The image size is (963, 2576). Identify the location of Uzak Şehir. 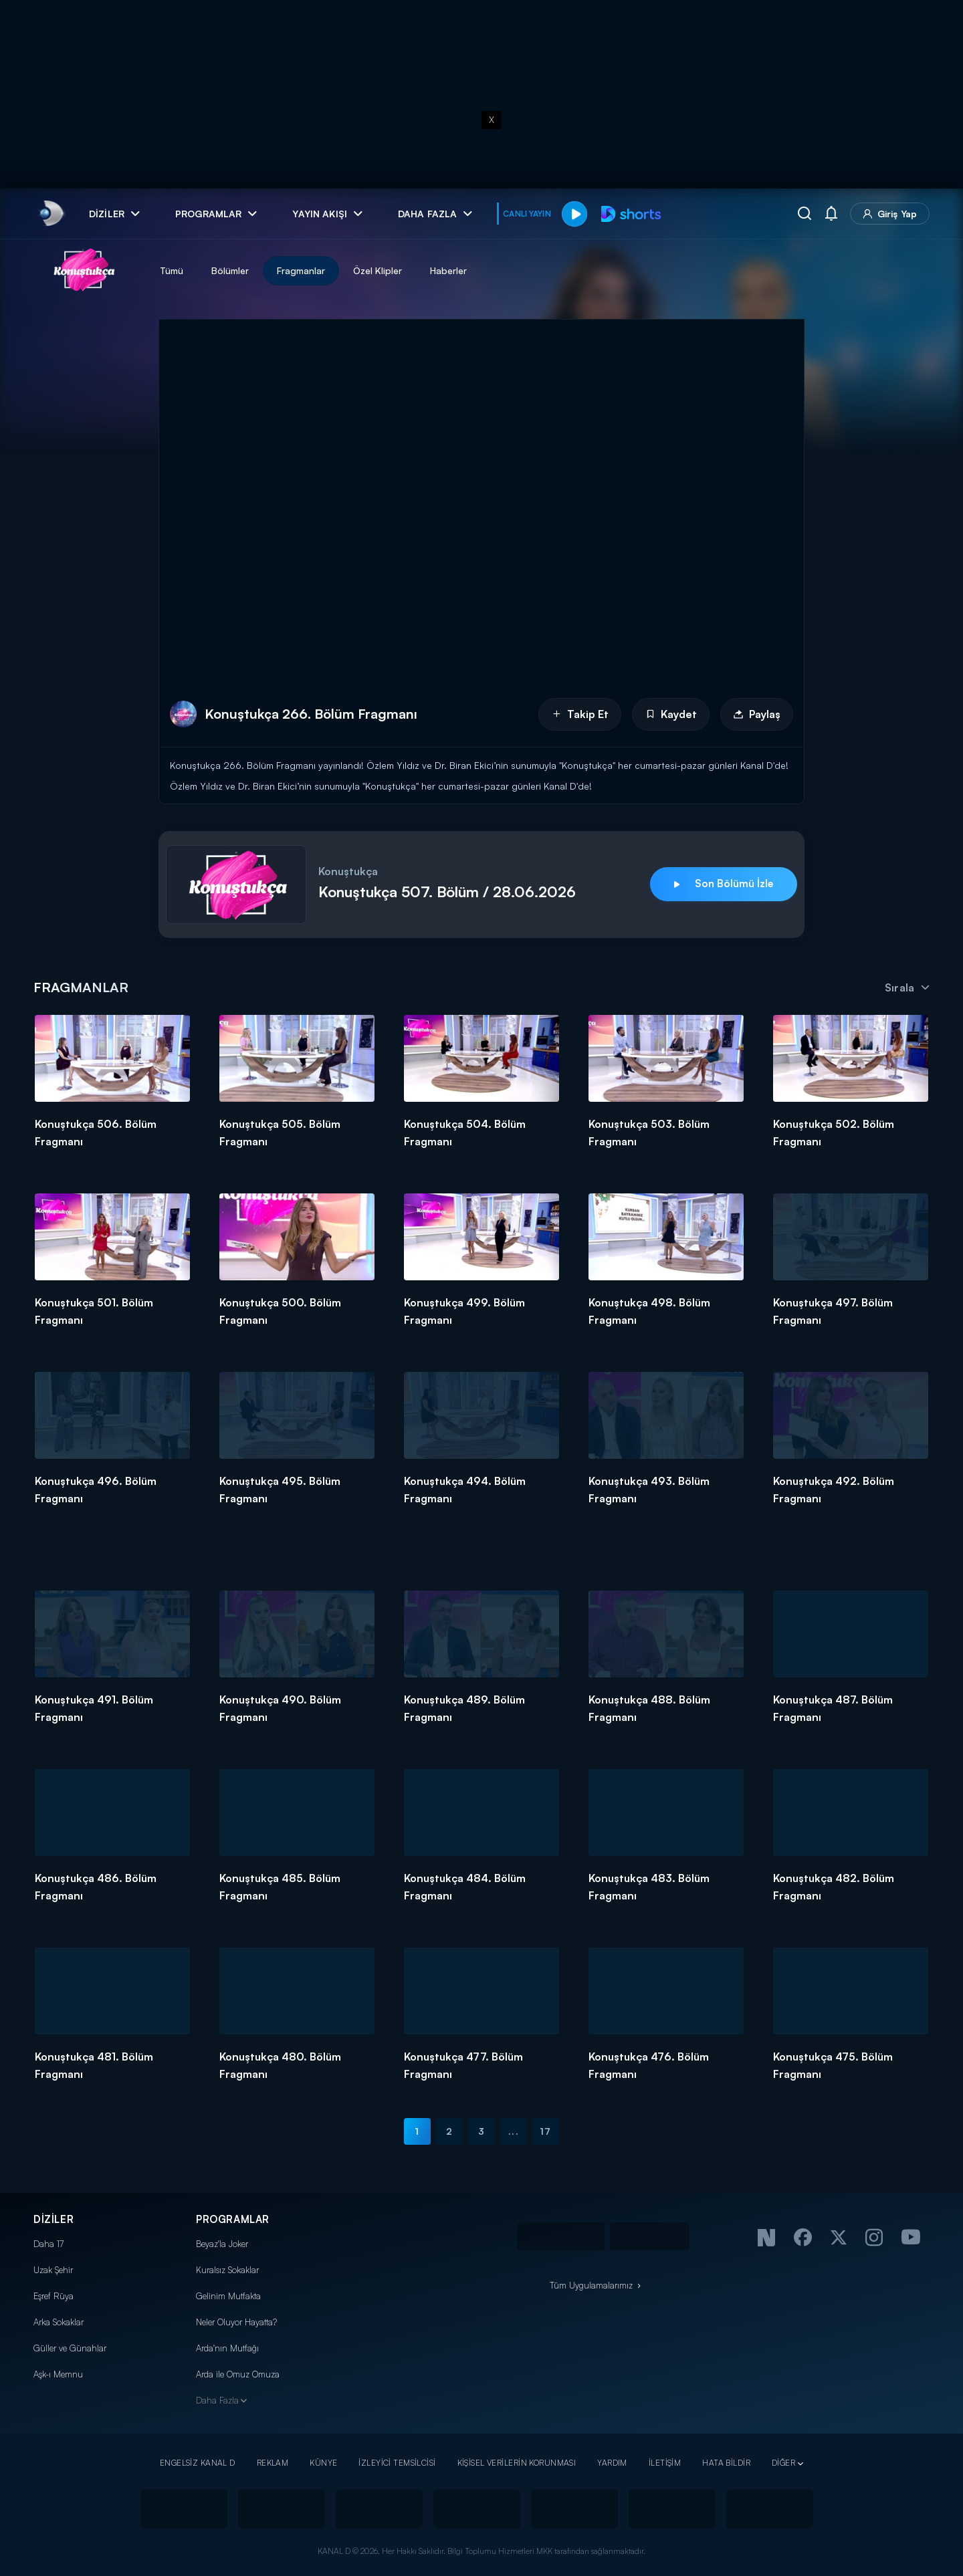
(53, 2269).